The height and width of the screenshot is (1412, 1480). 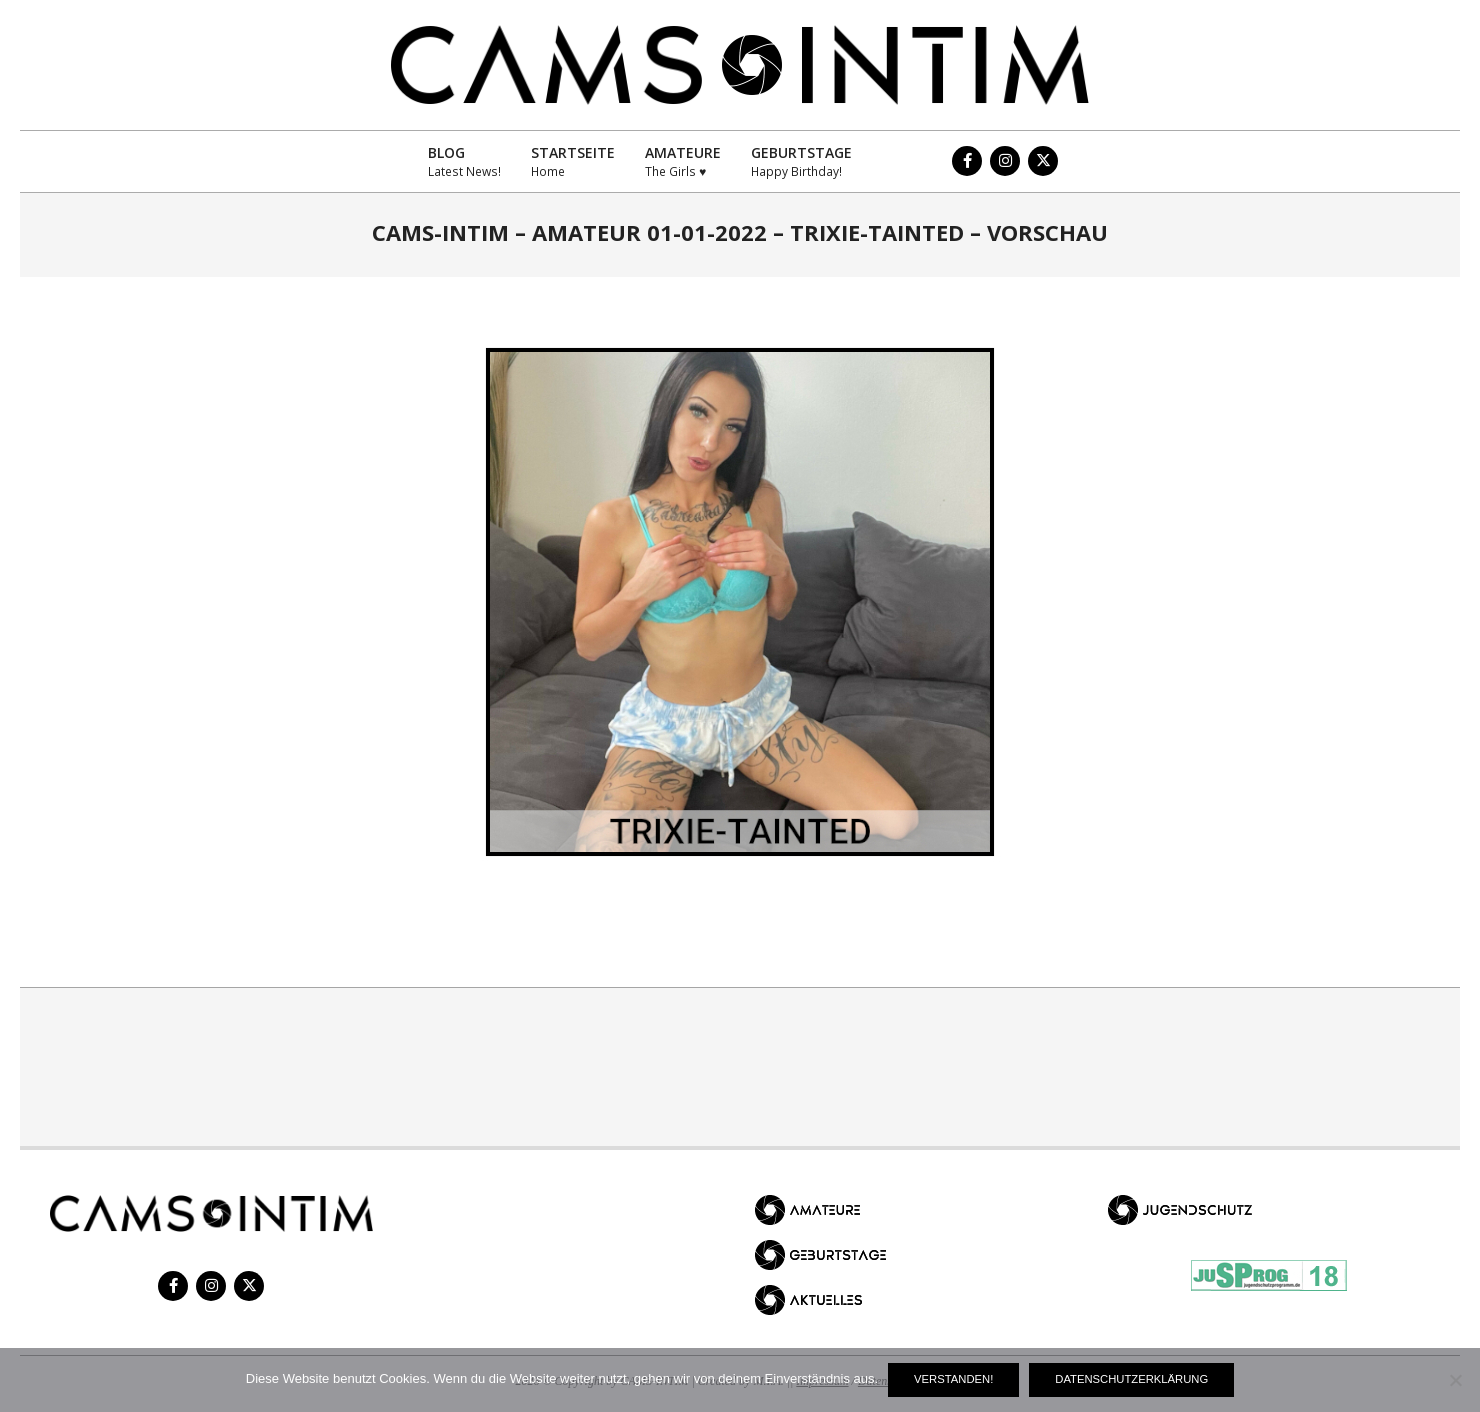 I want to click on Datenschutzerklärung, so click(x=1131, y=1379).